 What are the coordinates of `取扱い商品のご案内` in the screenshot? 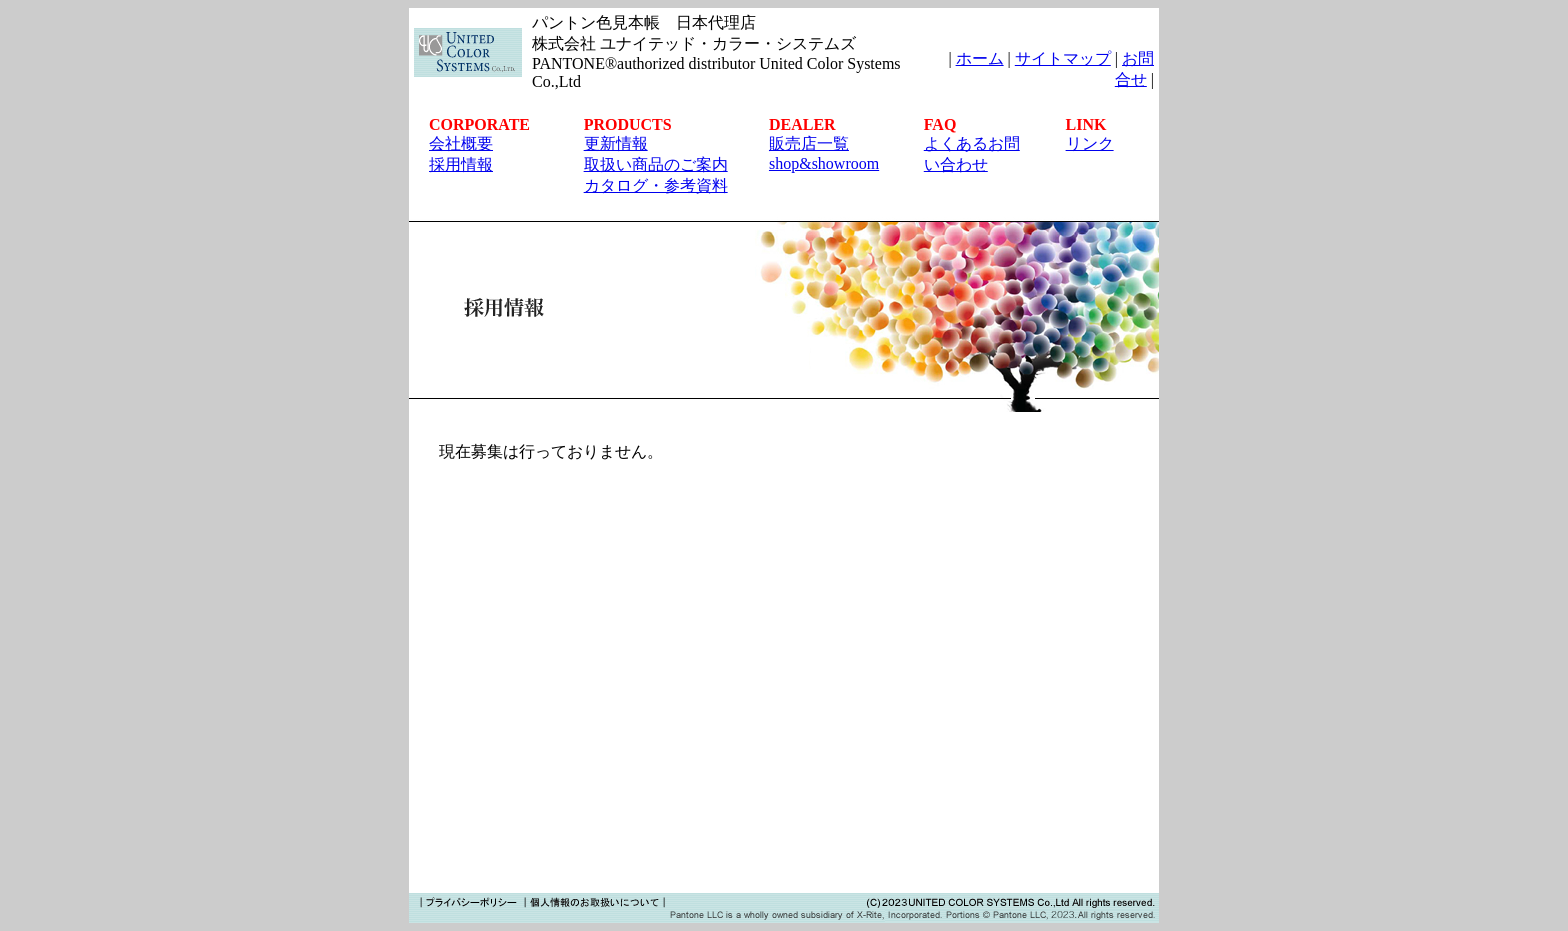 It's located at (656, 164).